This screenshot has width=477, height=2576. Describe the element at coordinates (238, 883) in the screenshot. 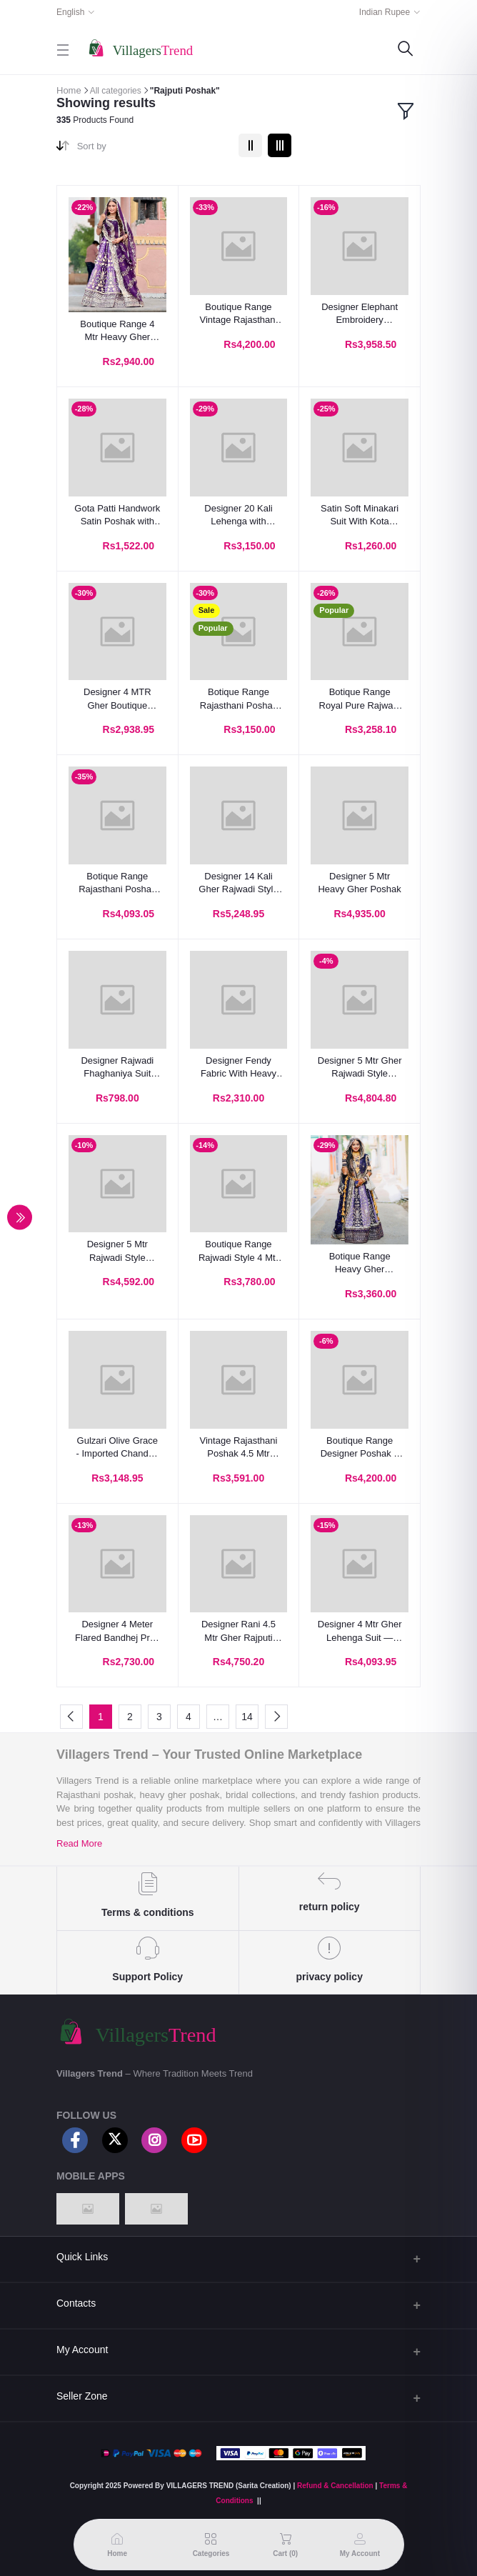

I see `Designer 14 Kali Gher Rajwadi Style Poshak` at that location.